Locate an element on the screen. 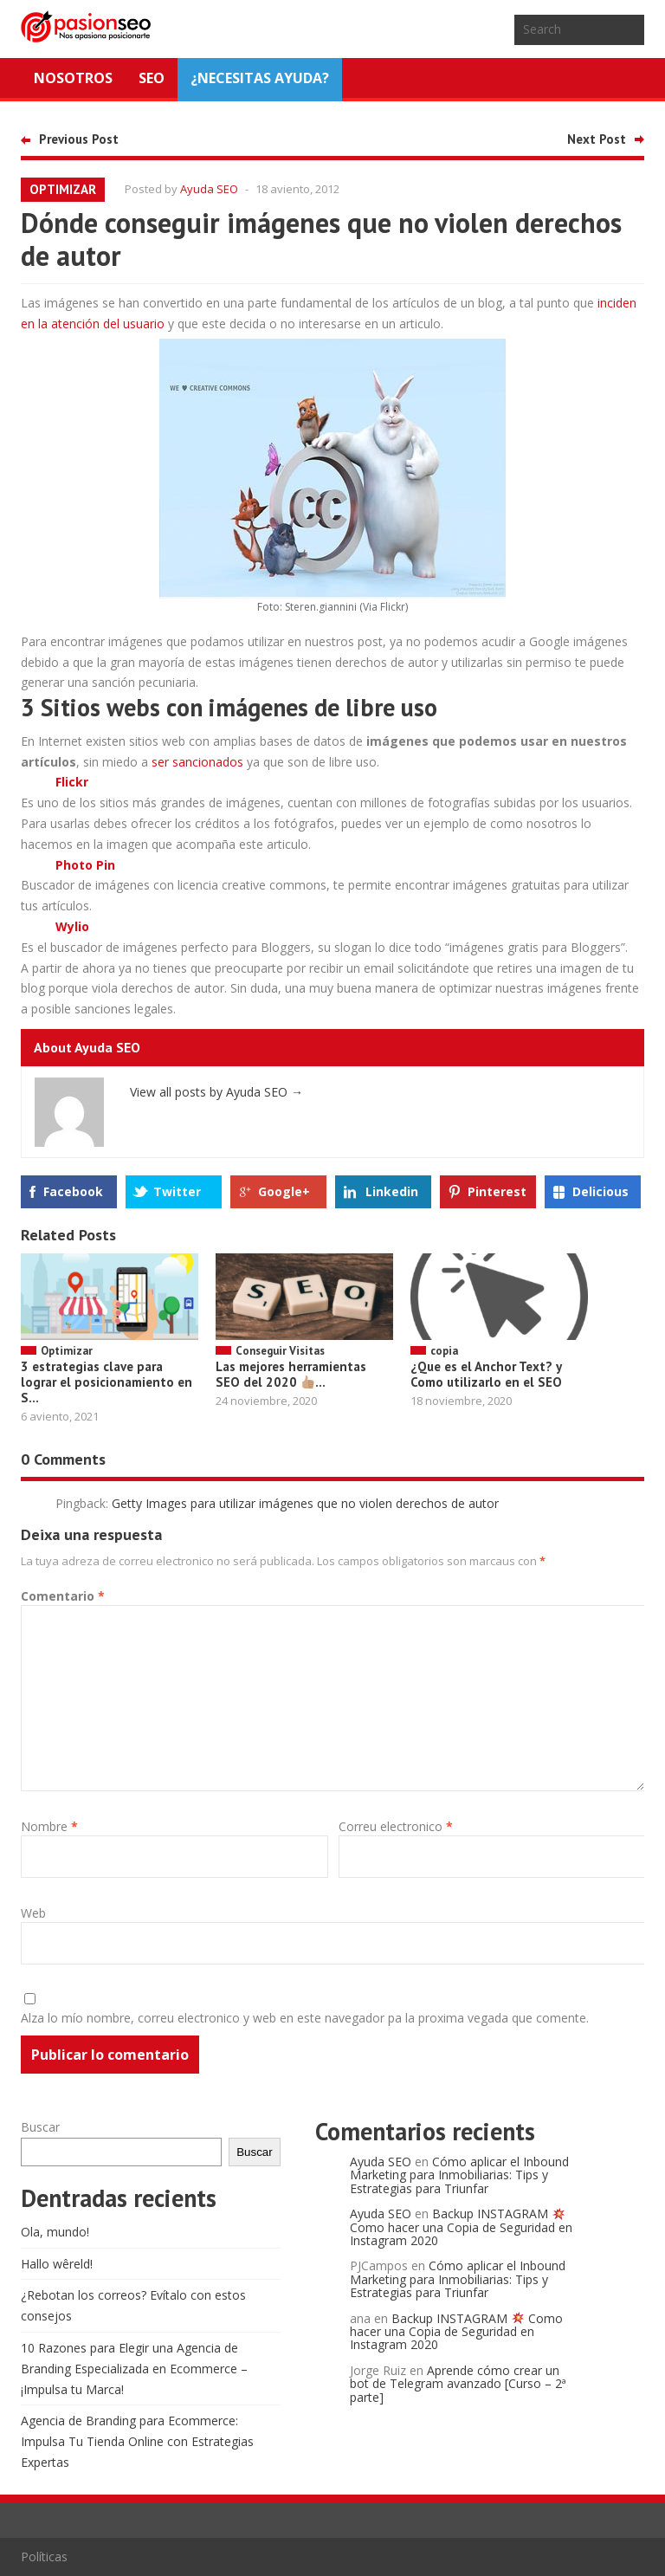  Alza lo mío nombre, correu electronico y web en este navegador pa la proxima vegada que comente. is located at coordinates (305, 2018).